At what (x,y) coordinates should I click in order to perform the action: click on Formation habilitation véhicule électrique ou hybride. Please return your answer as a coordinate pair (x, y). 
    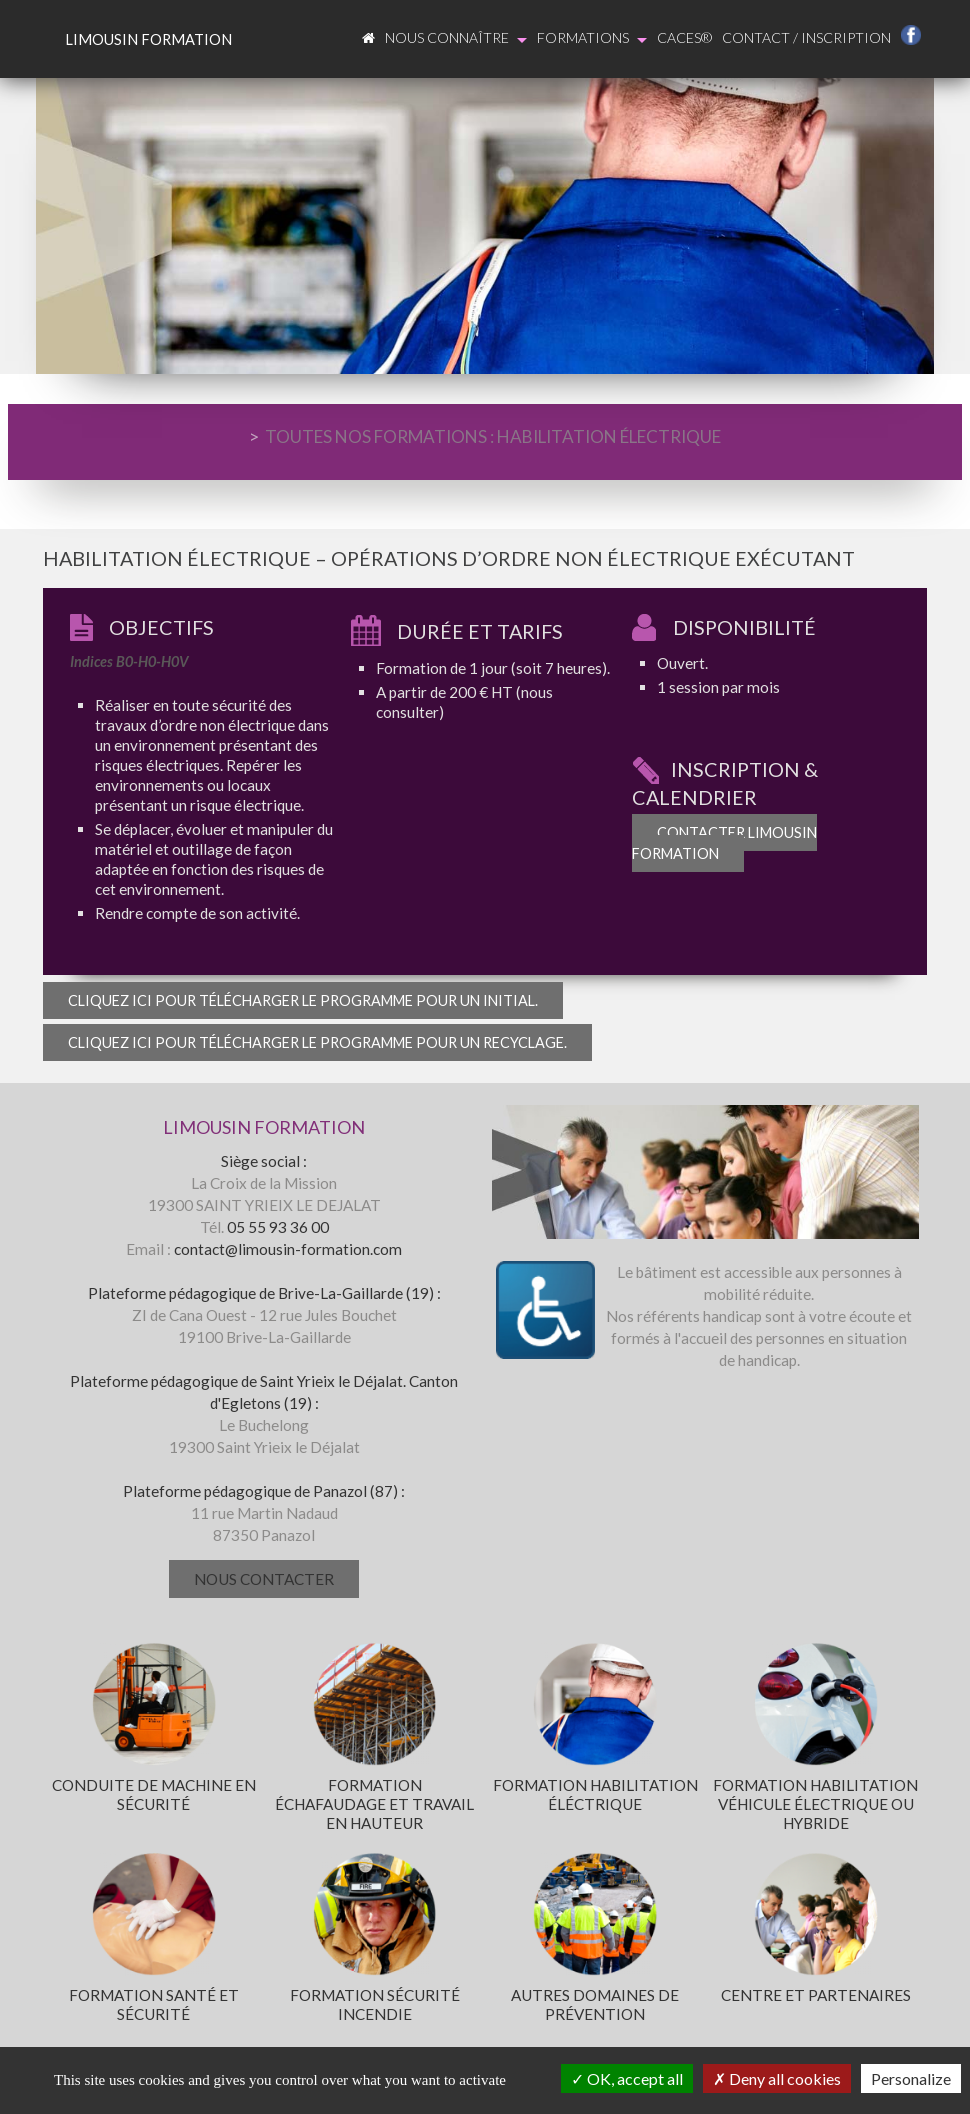
    Looking at the image, I should click on (815, 1804).